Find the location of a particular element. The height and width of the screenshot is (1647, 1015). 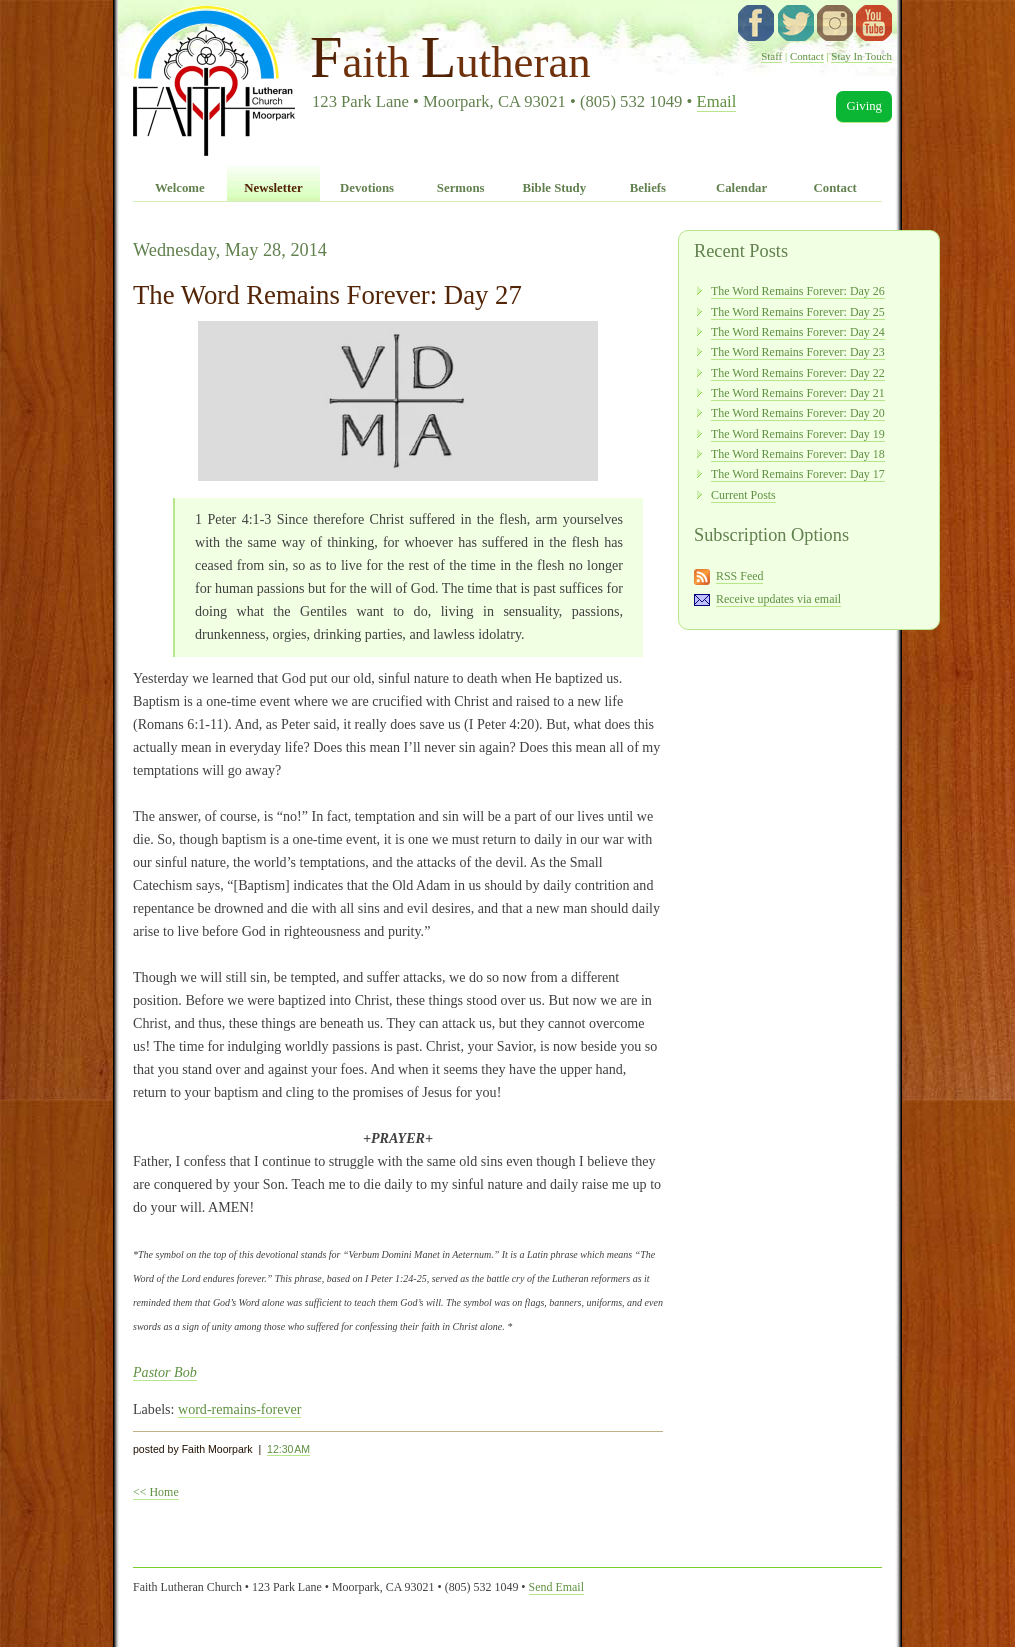

word-remains-forever is located at coordinates (240, 1409).